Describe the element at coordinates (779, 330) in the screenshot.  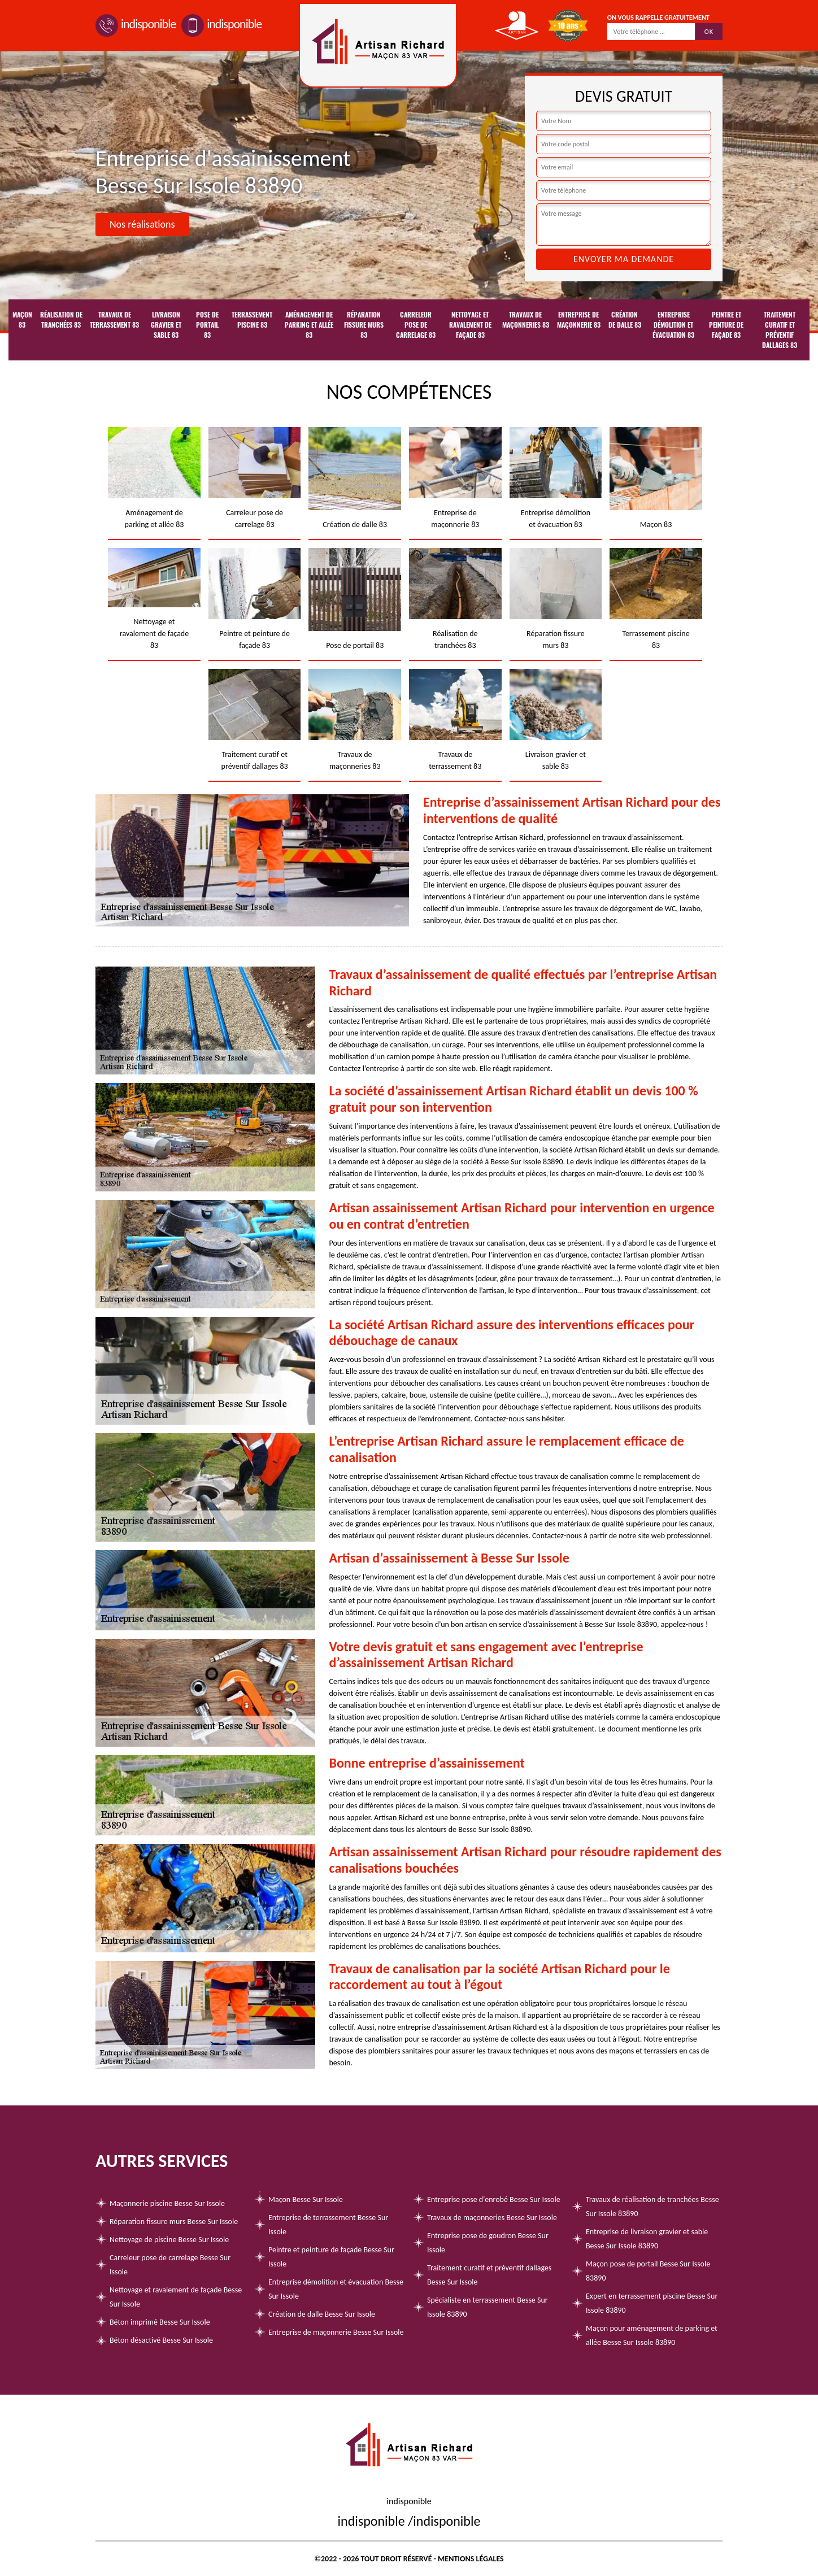
I see `Traitement curatif et préventif dallages 83` at that location.